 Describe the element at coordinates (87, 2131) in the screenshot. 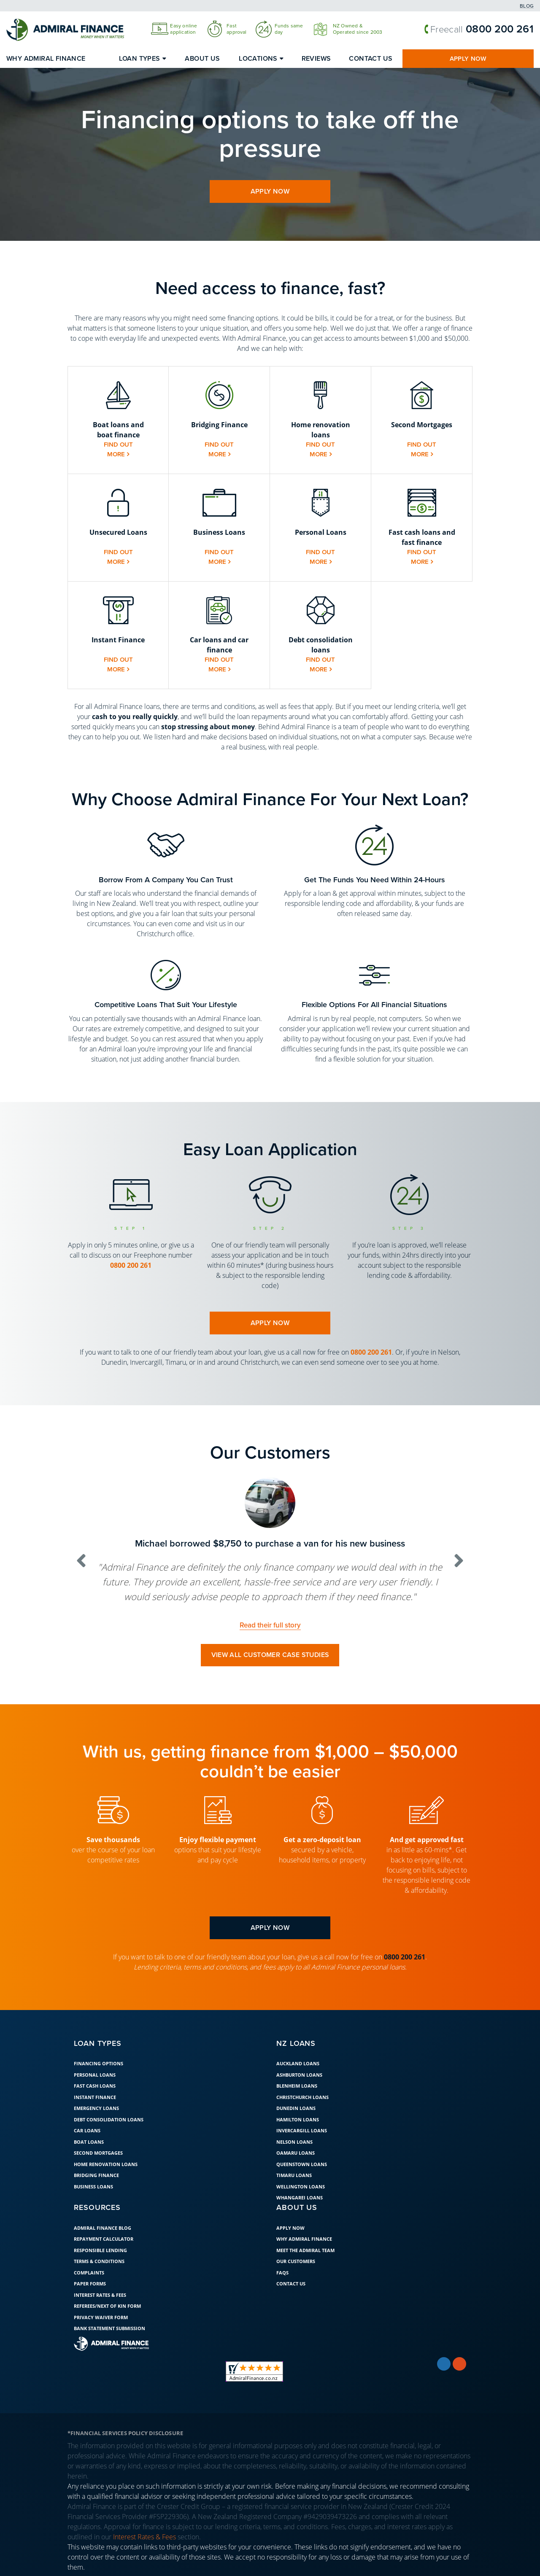

I see `Car Loans` at that location.